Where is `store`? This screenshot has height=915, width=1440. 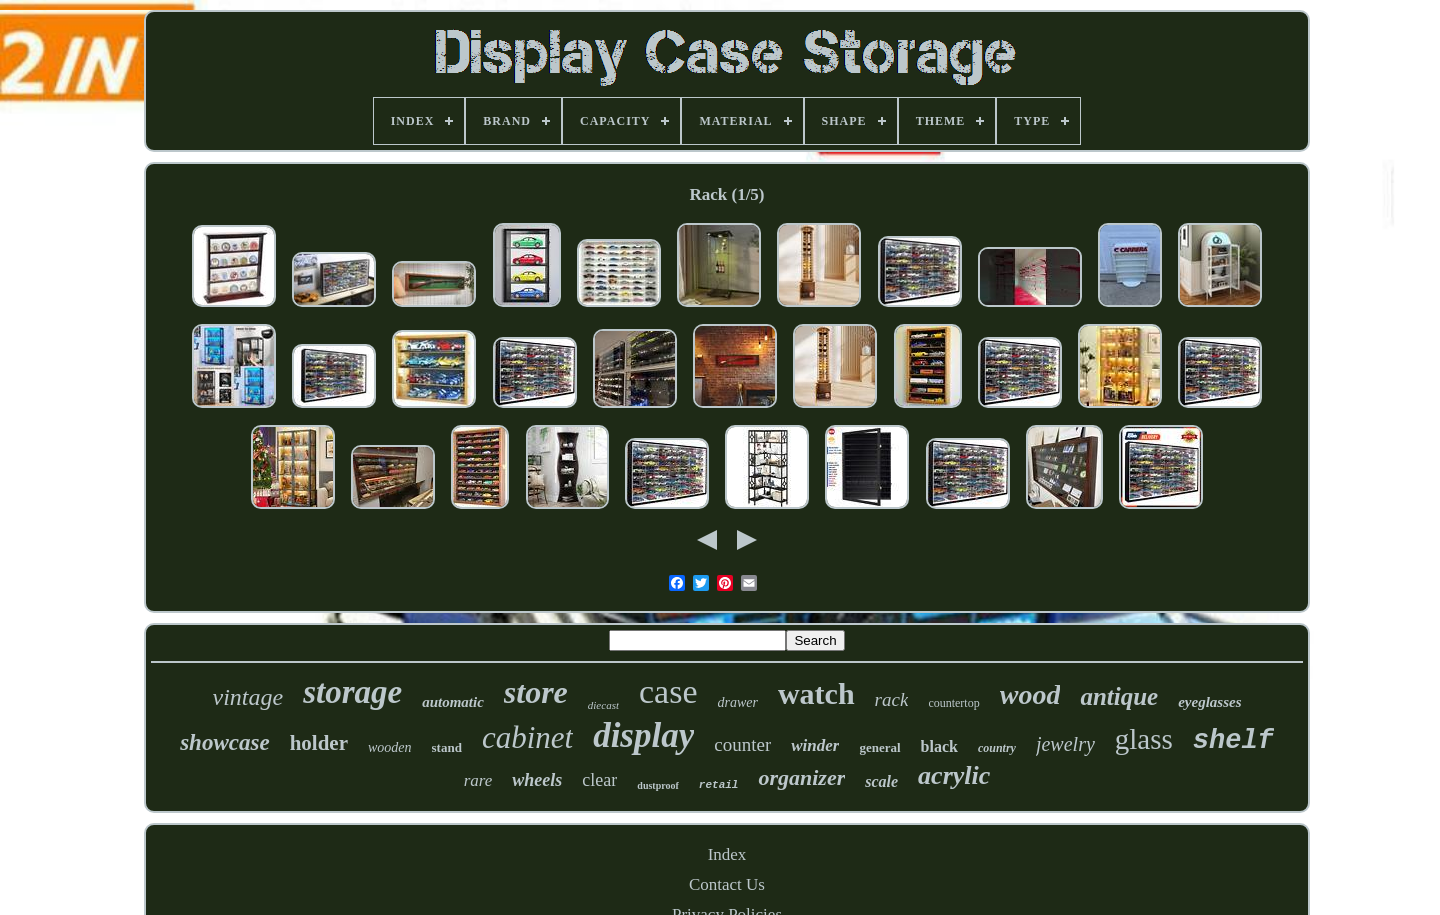
store is located at coordinates (536, 692).